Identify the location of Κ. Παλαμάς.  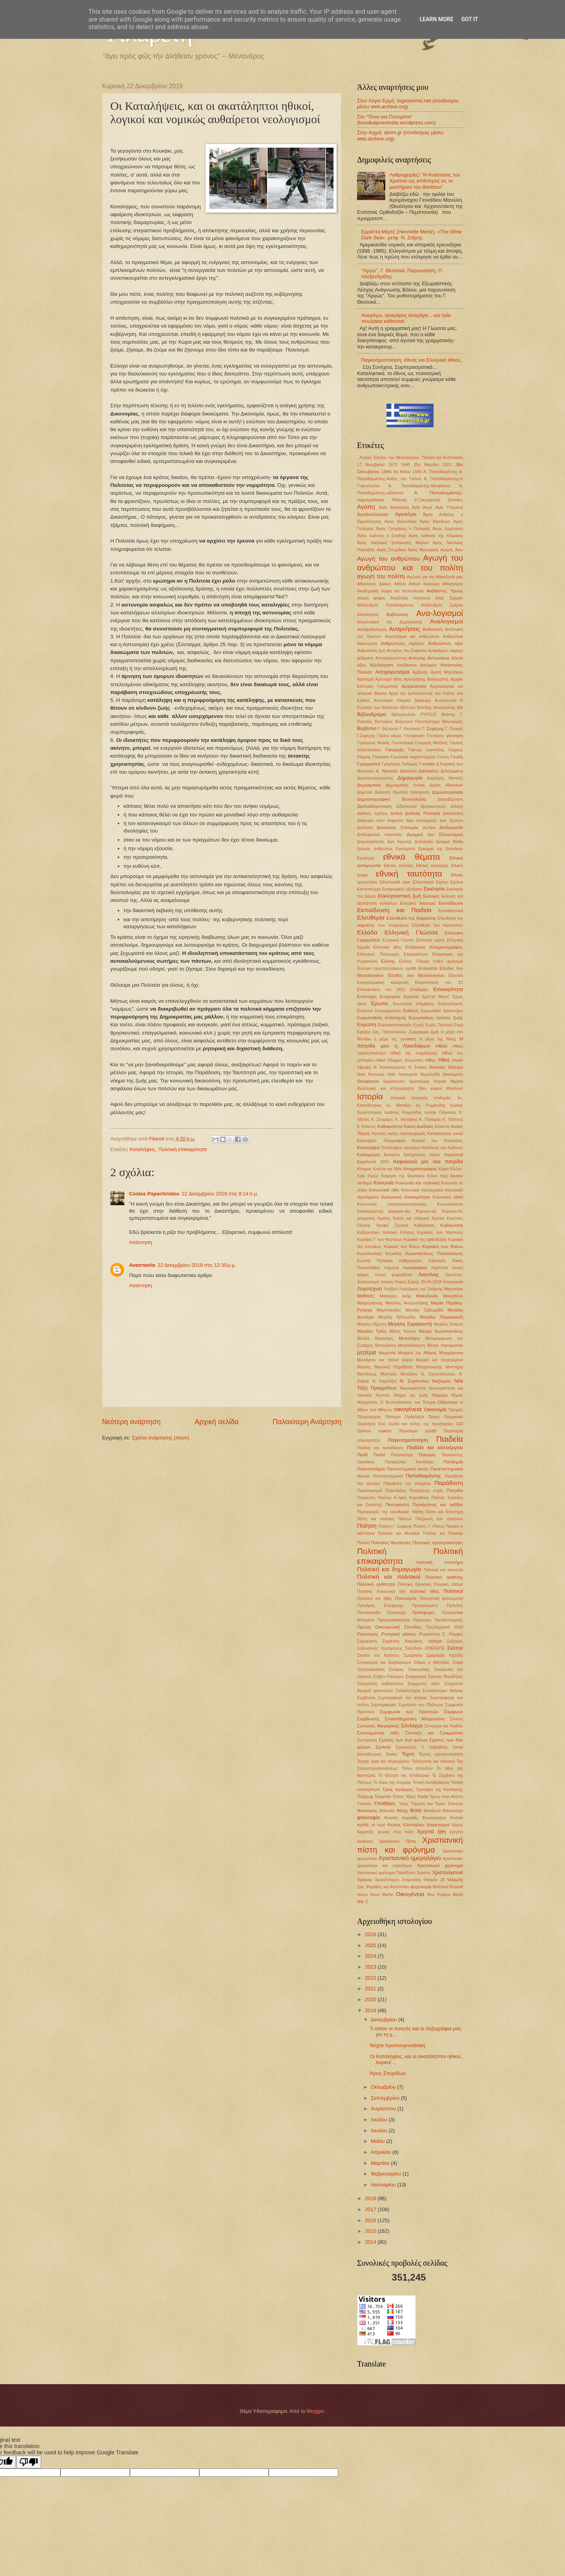
(430, 1119).